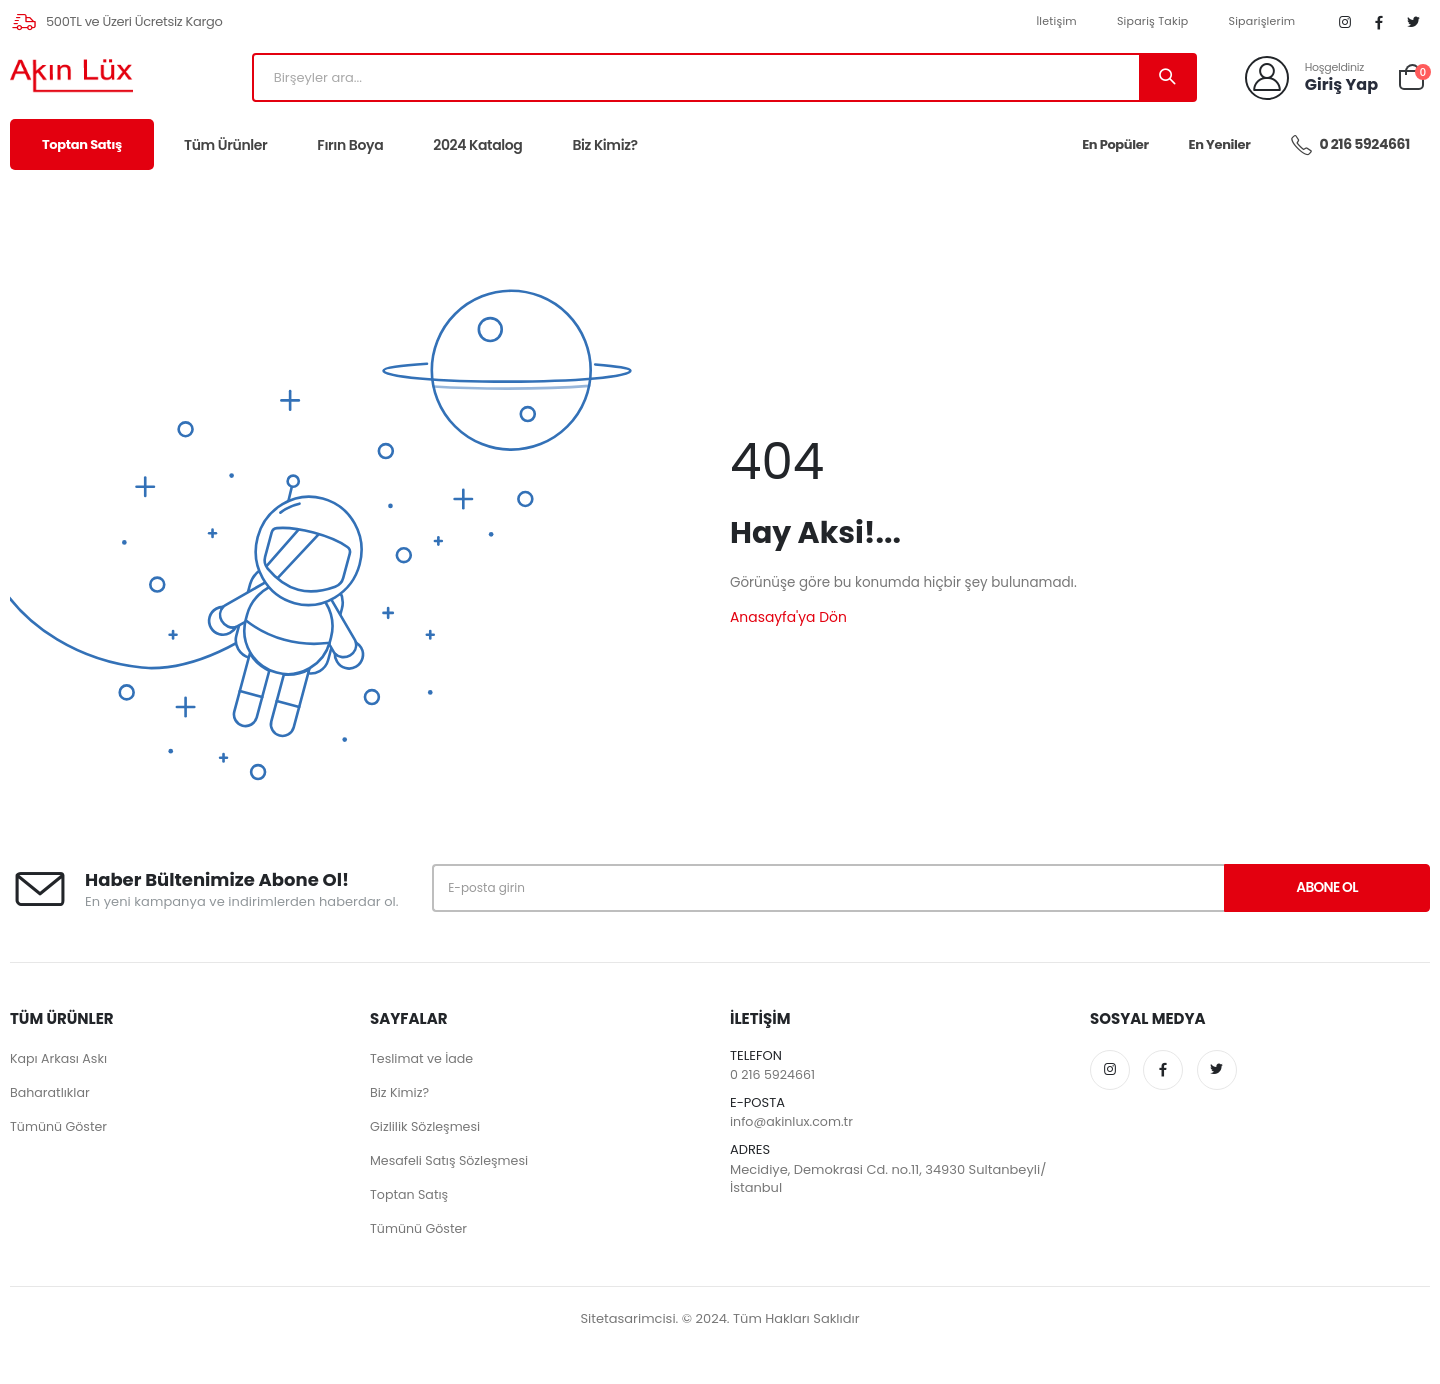  I want to click on En Yeniler, so click(1220, 145).